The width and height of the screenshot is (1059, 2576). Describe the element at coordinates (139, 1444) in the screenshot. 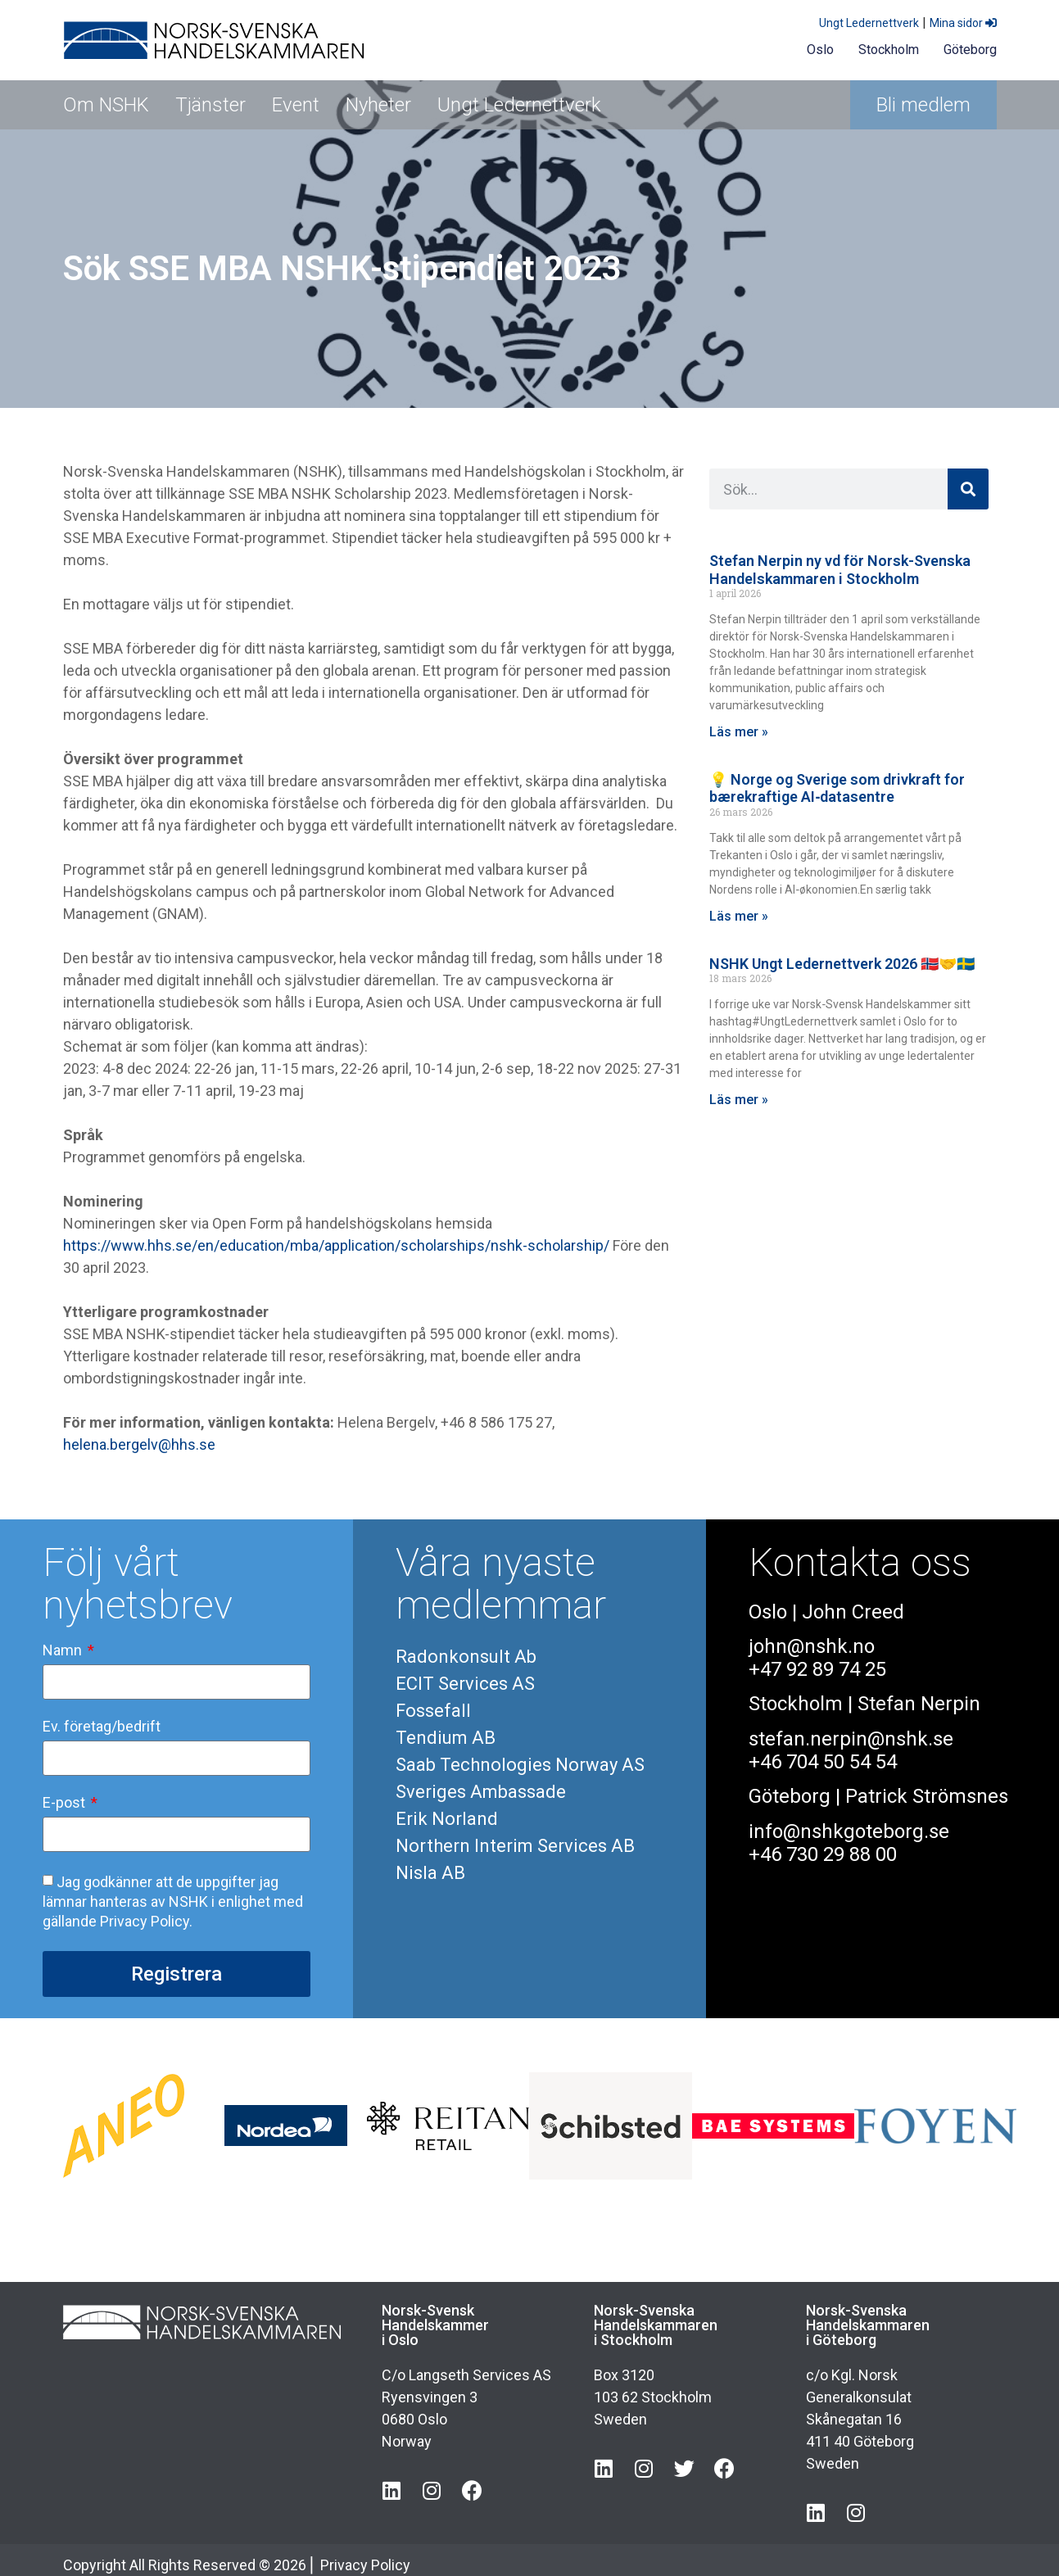

I see `helena.bergelv@hhs.se` at that location.